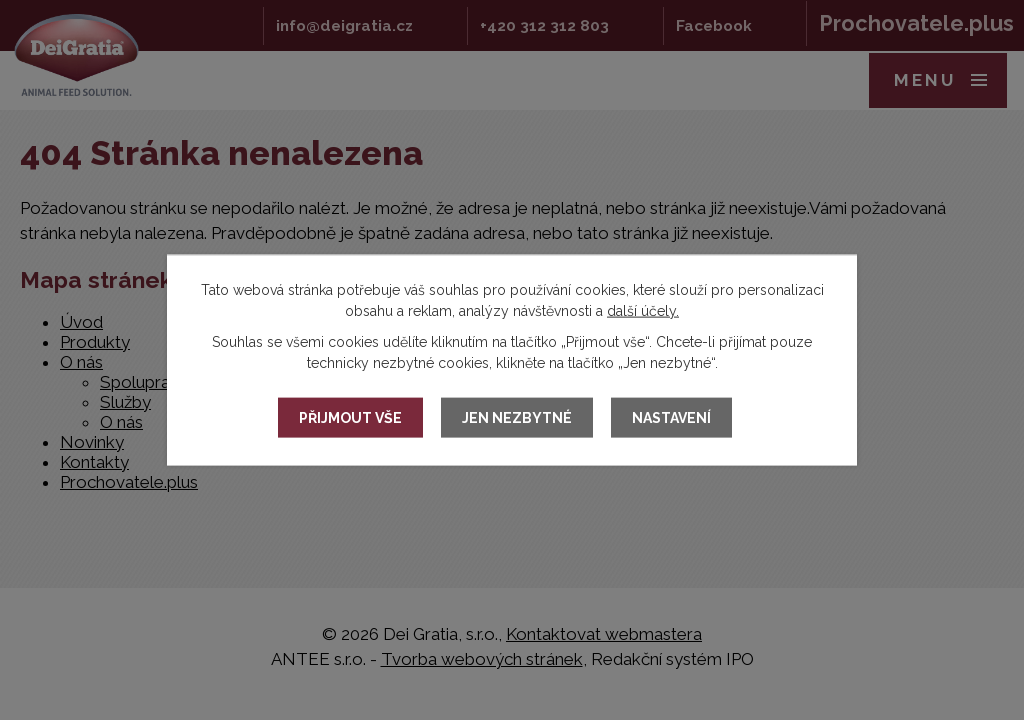 The height and width of the screenshot is (720, 1024). What do you see at coordinates (517, 418) in the screenshot?
I see `Jen nezbytné [Přijmout nezbytné cookies]` at bounding box center [517, 418].